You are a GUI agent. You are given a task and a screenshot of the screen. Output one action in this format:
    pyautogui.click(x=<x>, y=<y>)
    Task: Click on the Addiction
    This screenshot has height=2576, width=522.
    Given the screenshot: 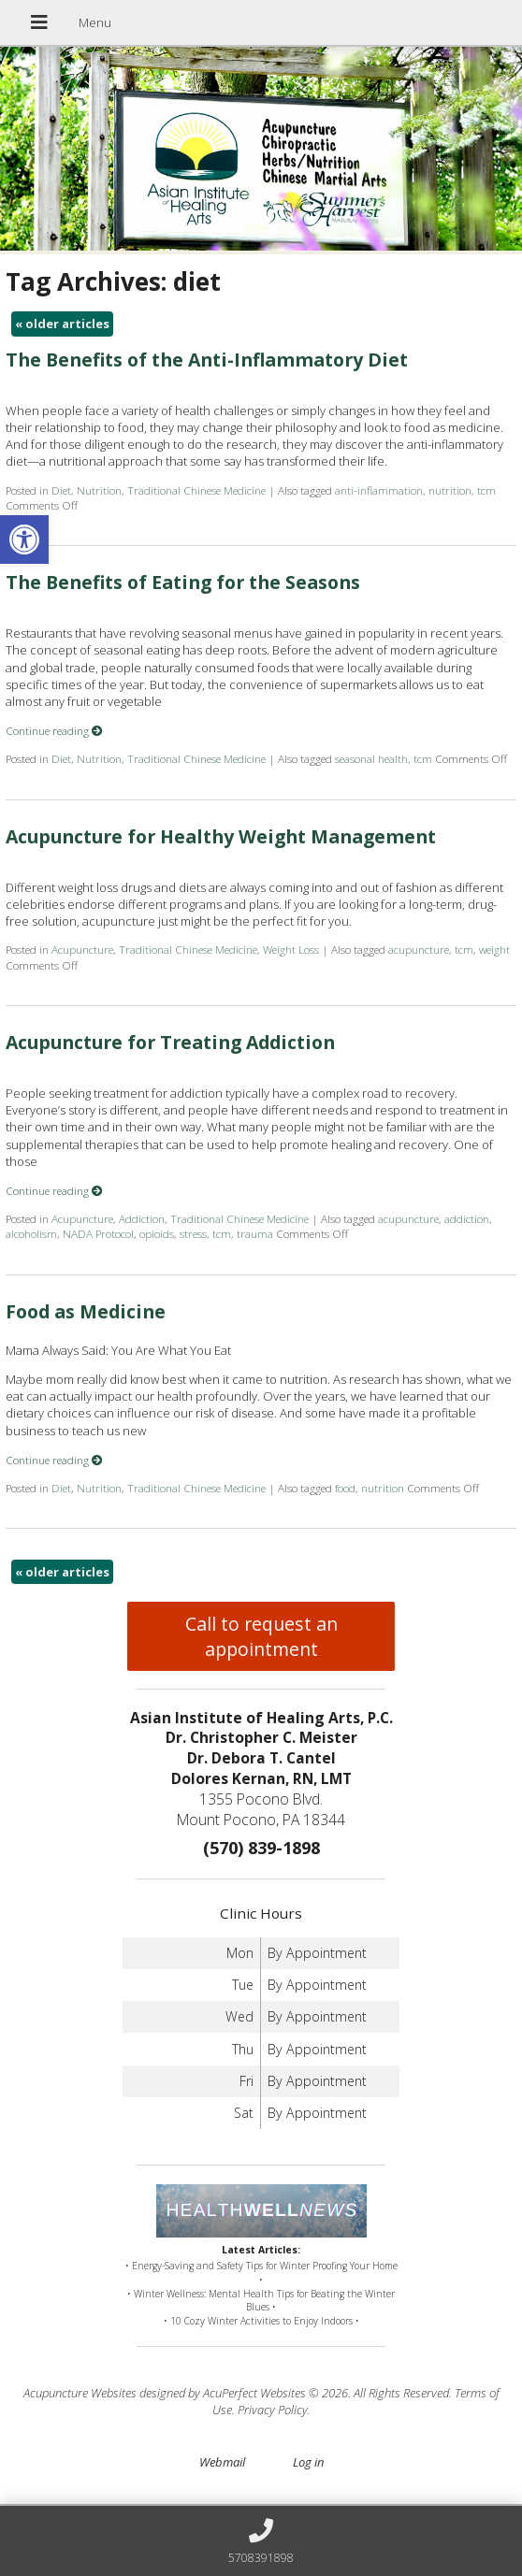 What is the action you would take?
    pyautogui.click(x=142, y=1218)
    